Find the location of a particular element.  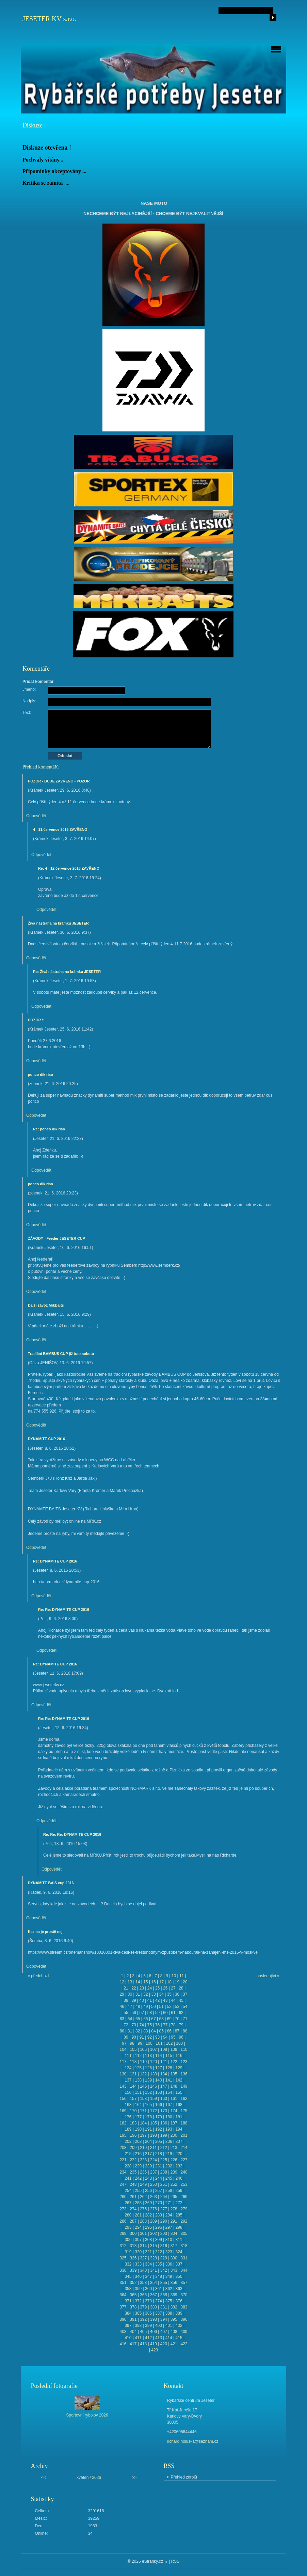

172 is located at coordinates (153, 2110).